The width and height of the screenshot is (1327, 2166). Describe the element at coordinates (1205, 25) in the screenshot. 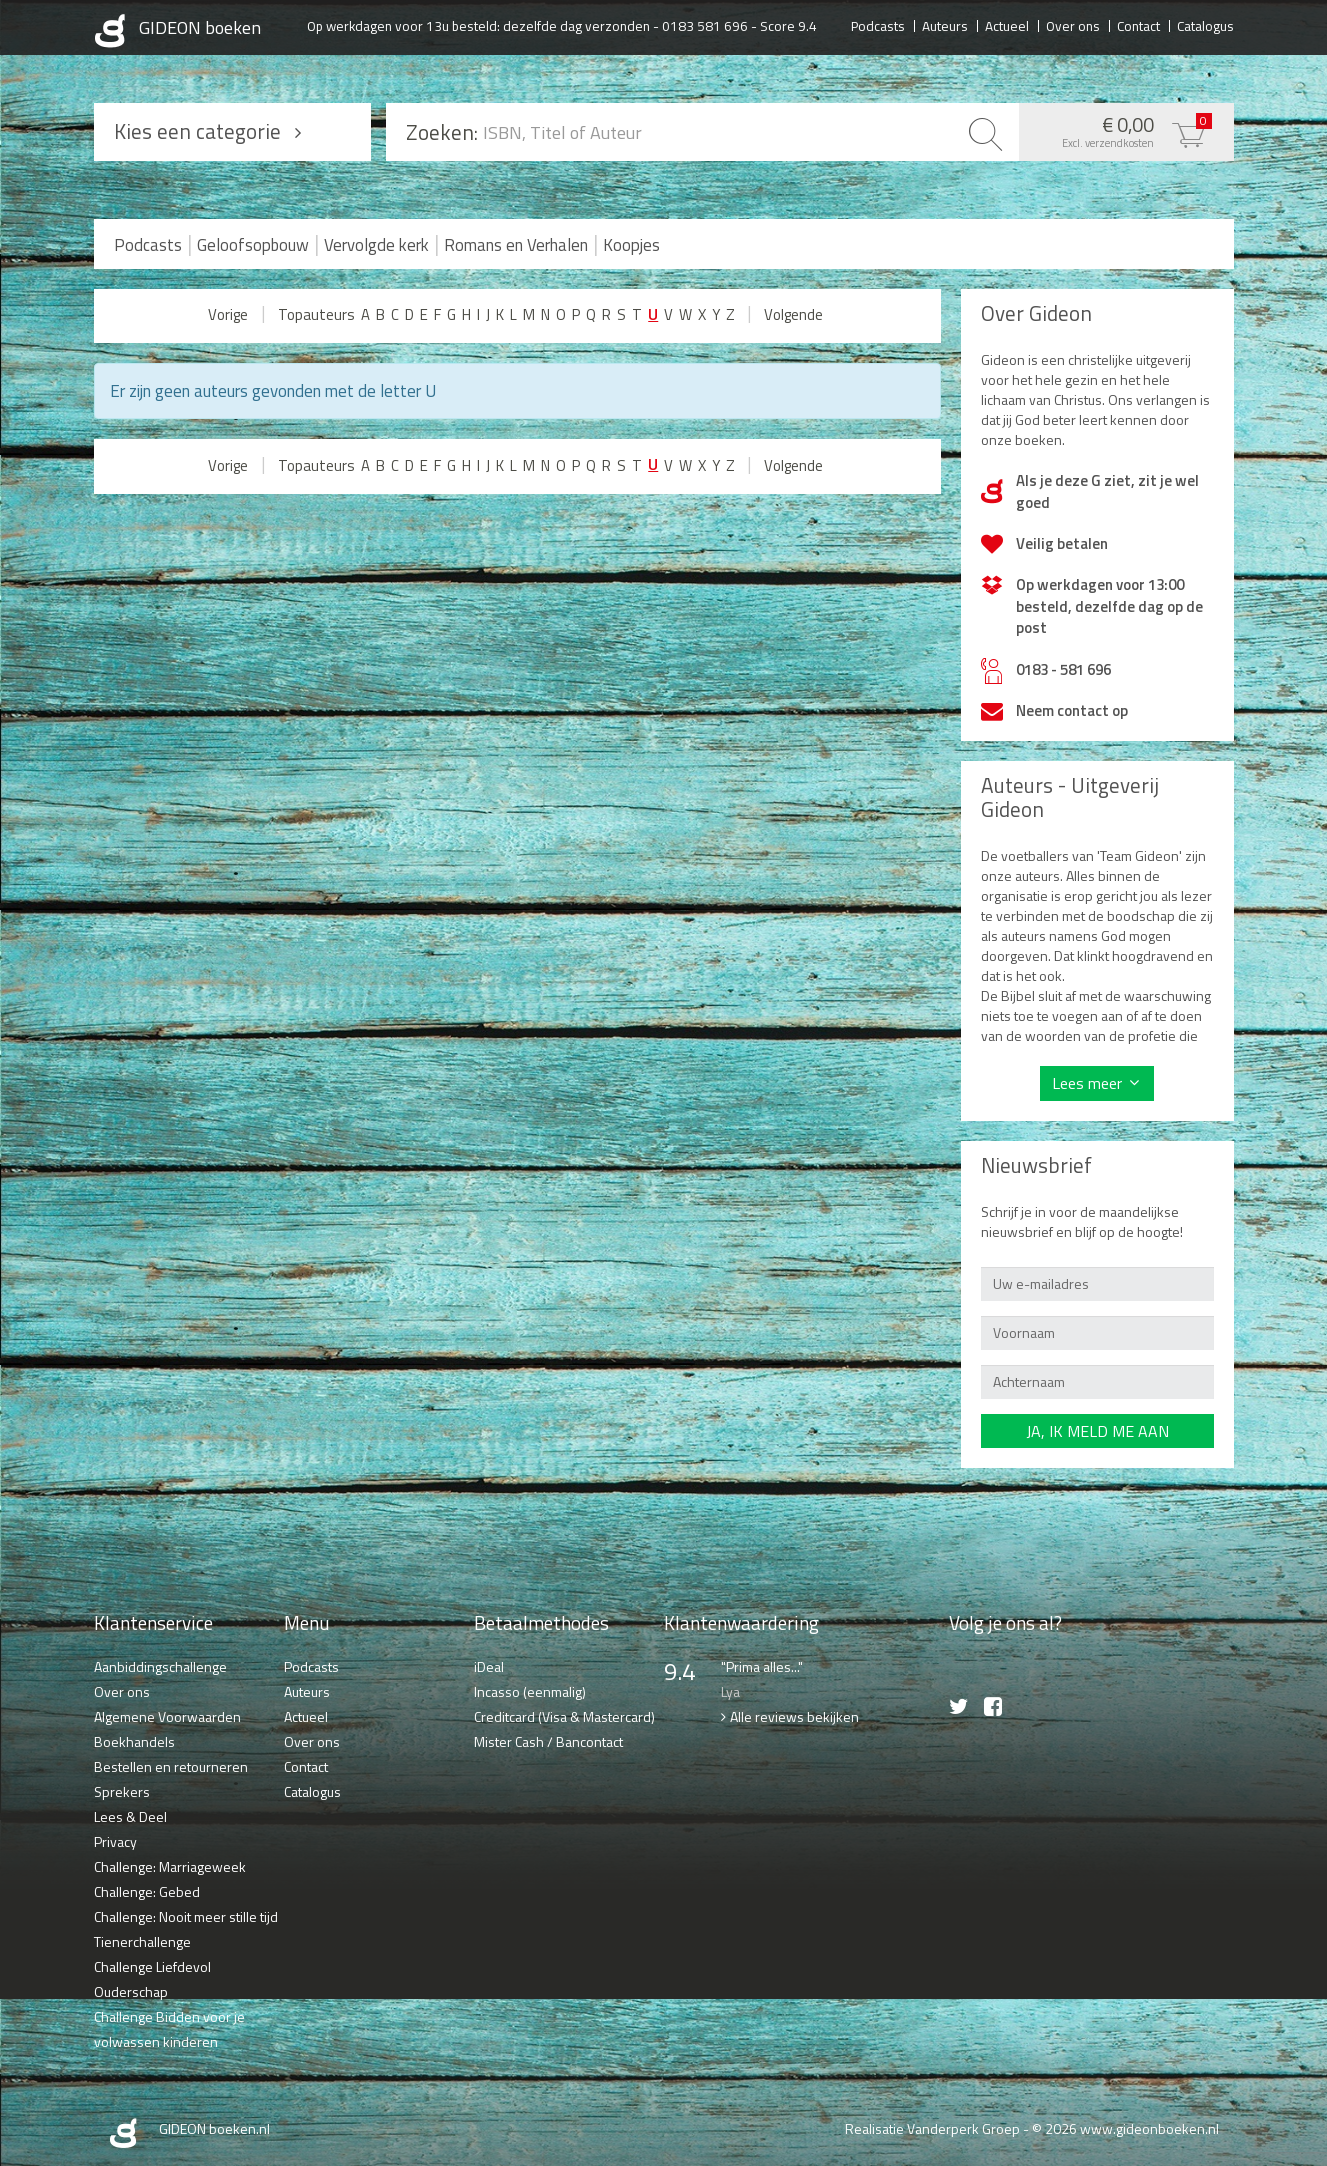

I see `Catalogus` at that location.